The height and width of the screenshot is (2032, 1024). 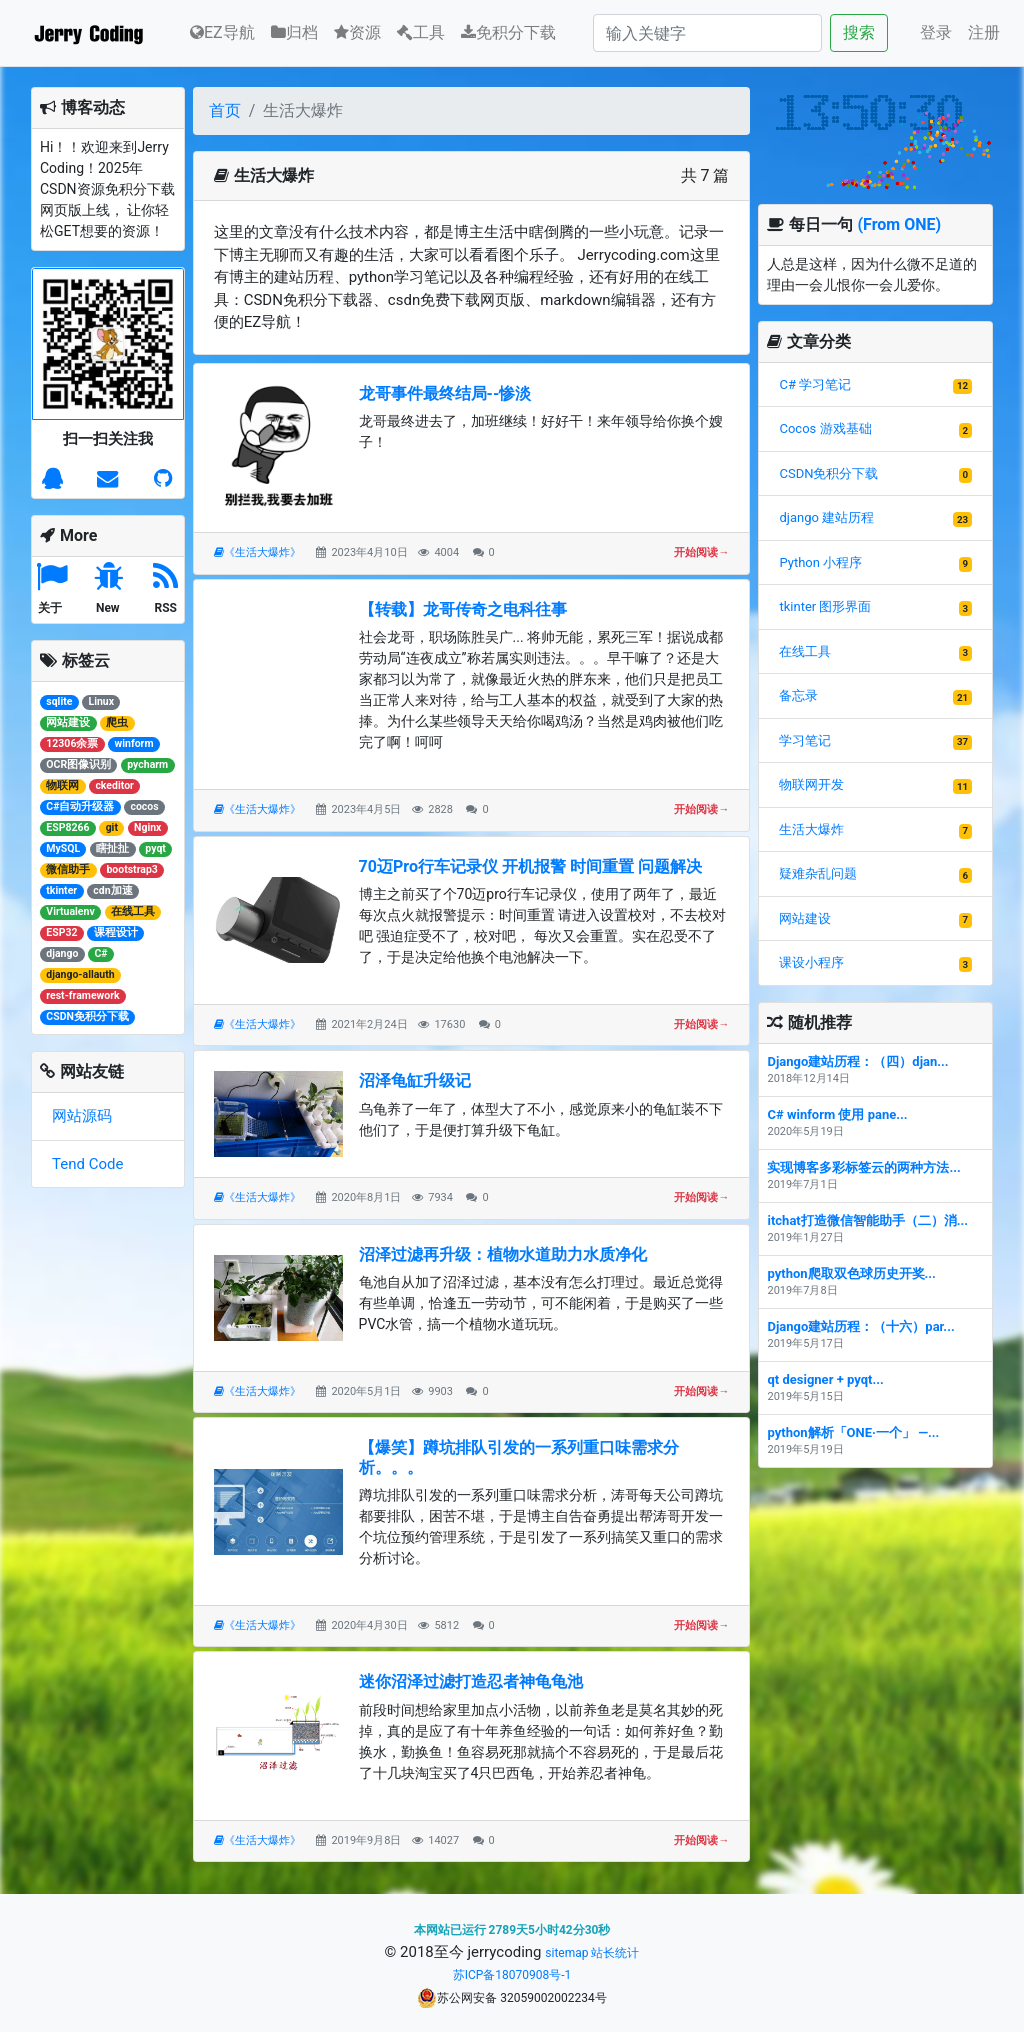 I want to click on 注册, so click(x=984, y=32).